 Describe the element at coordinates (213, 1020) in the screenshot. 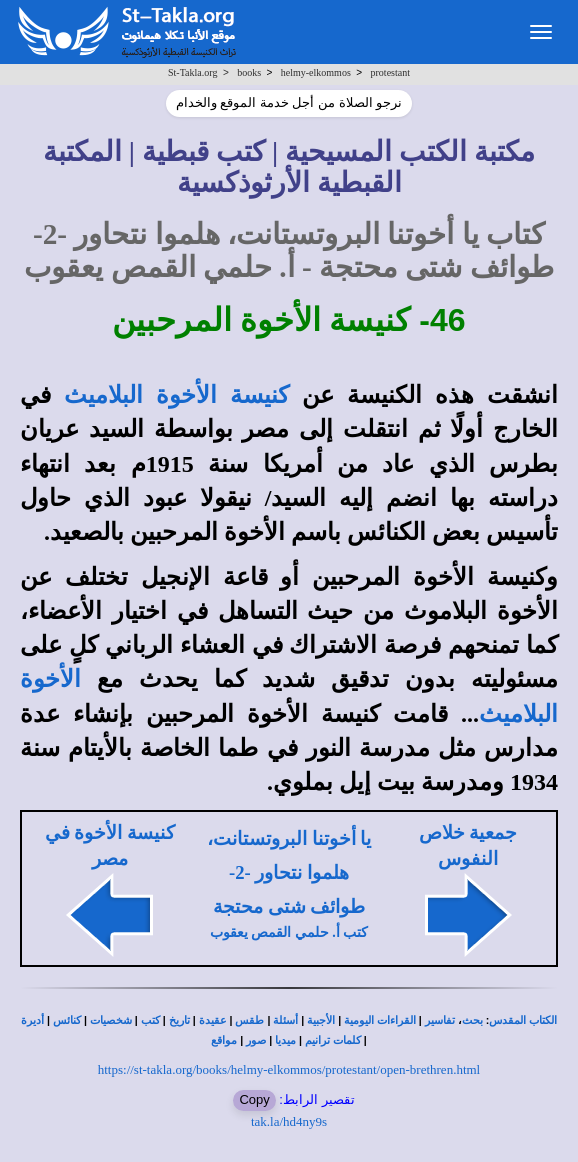

I see `عقيدة` at that location.